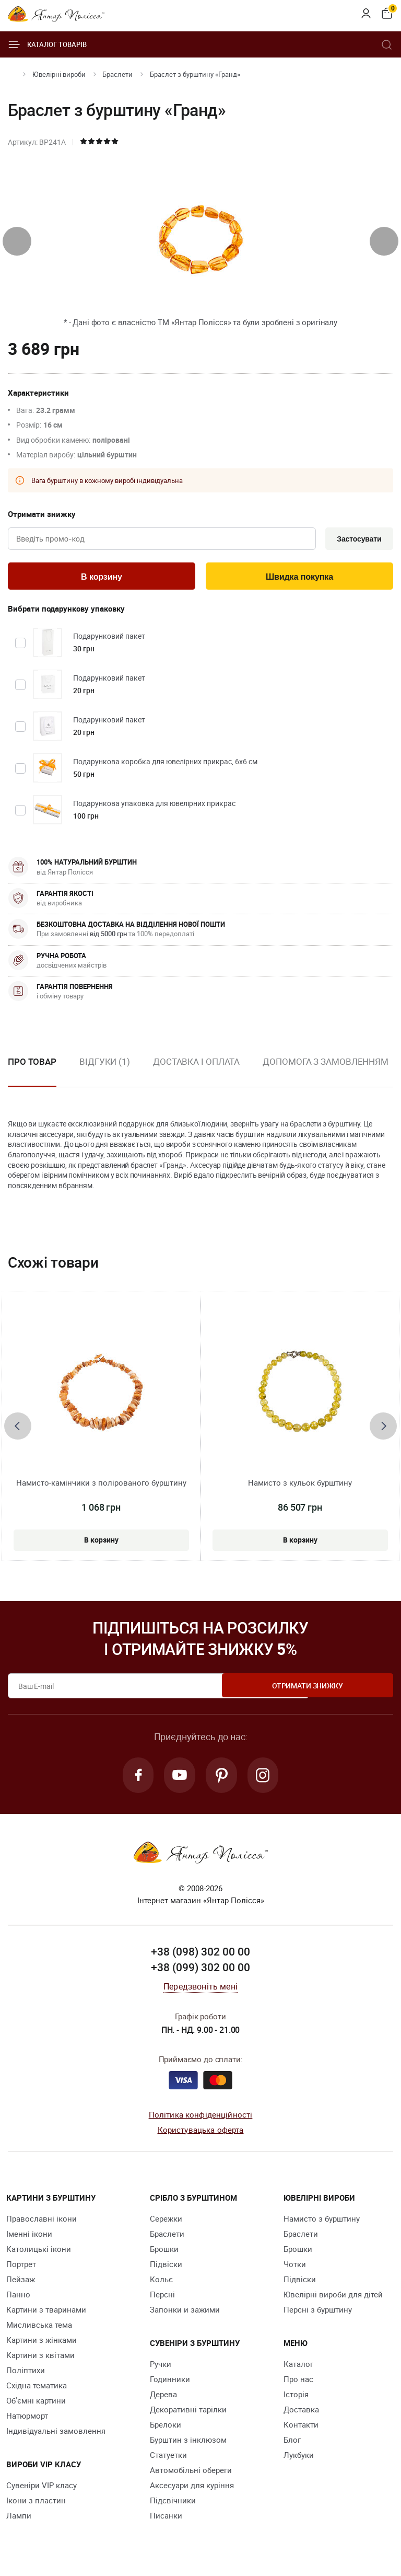 The image size is (401, 2576). I want to click on Передзвоніть мені, so click(200, 1990).